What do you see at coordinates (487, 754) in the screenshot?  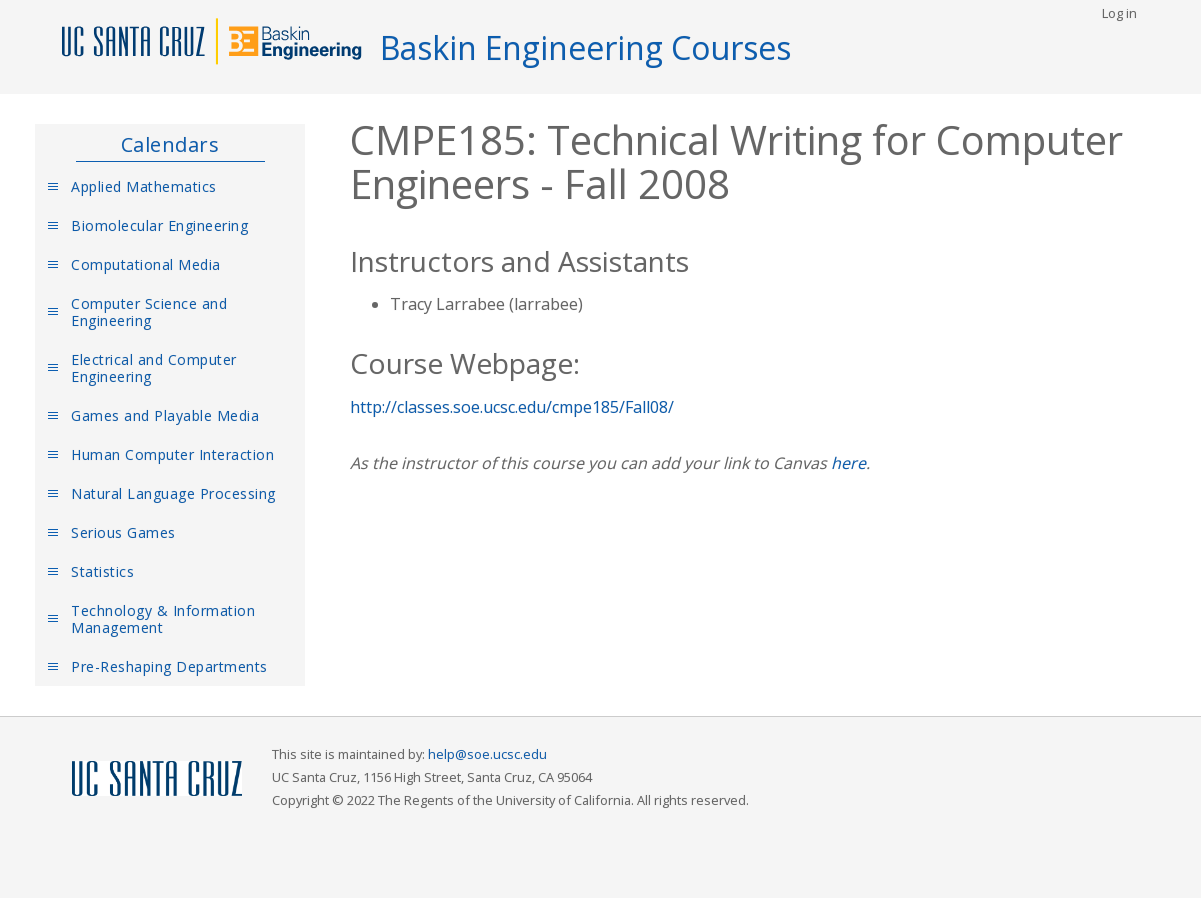 I see `help@soe.ucsc.edu` at bounding box center [487, 754].